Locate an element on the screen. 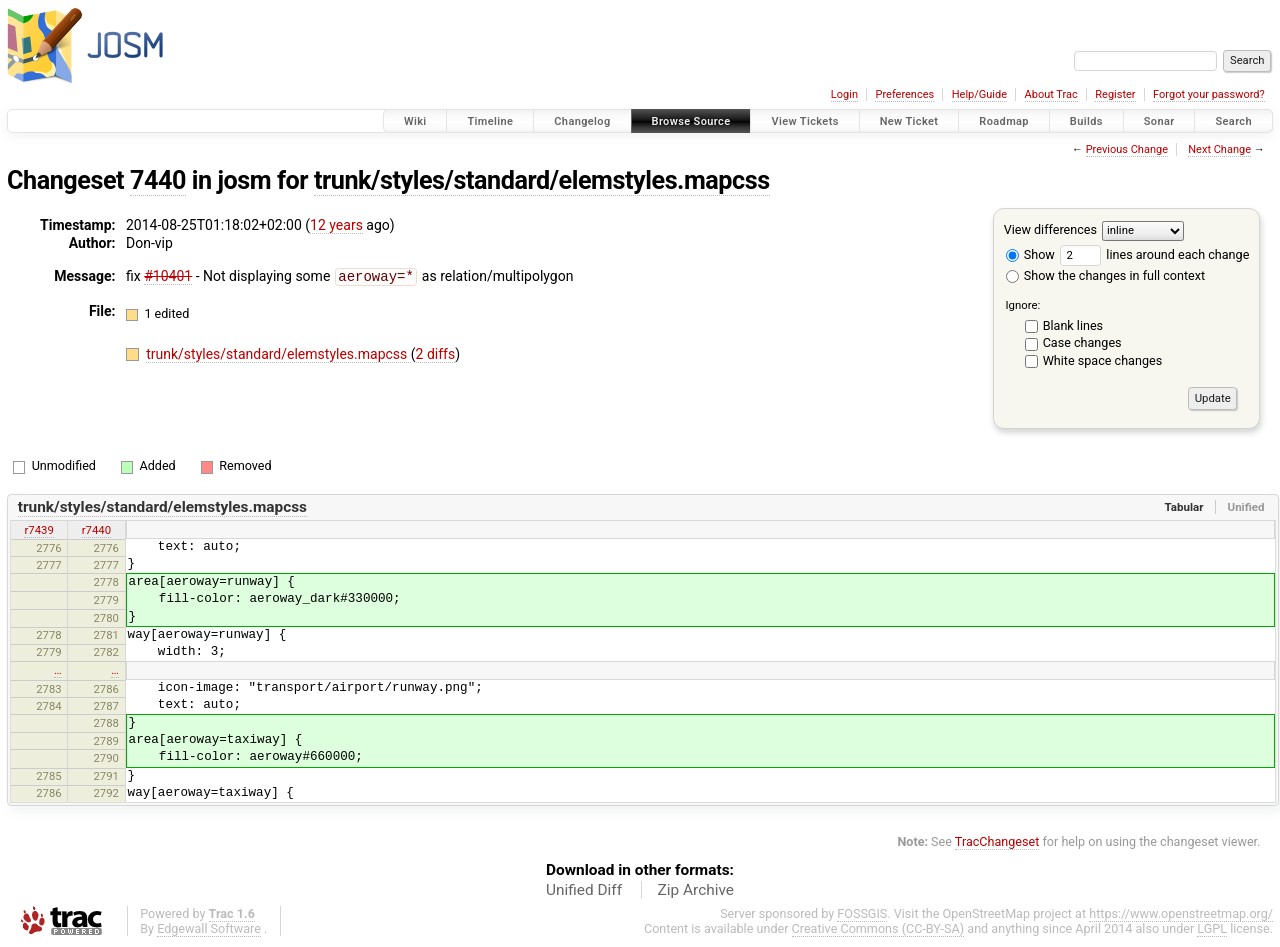 The height and width of the screenshot is (947, 1280). lines around each change is located at coordinates (1154, 254).